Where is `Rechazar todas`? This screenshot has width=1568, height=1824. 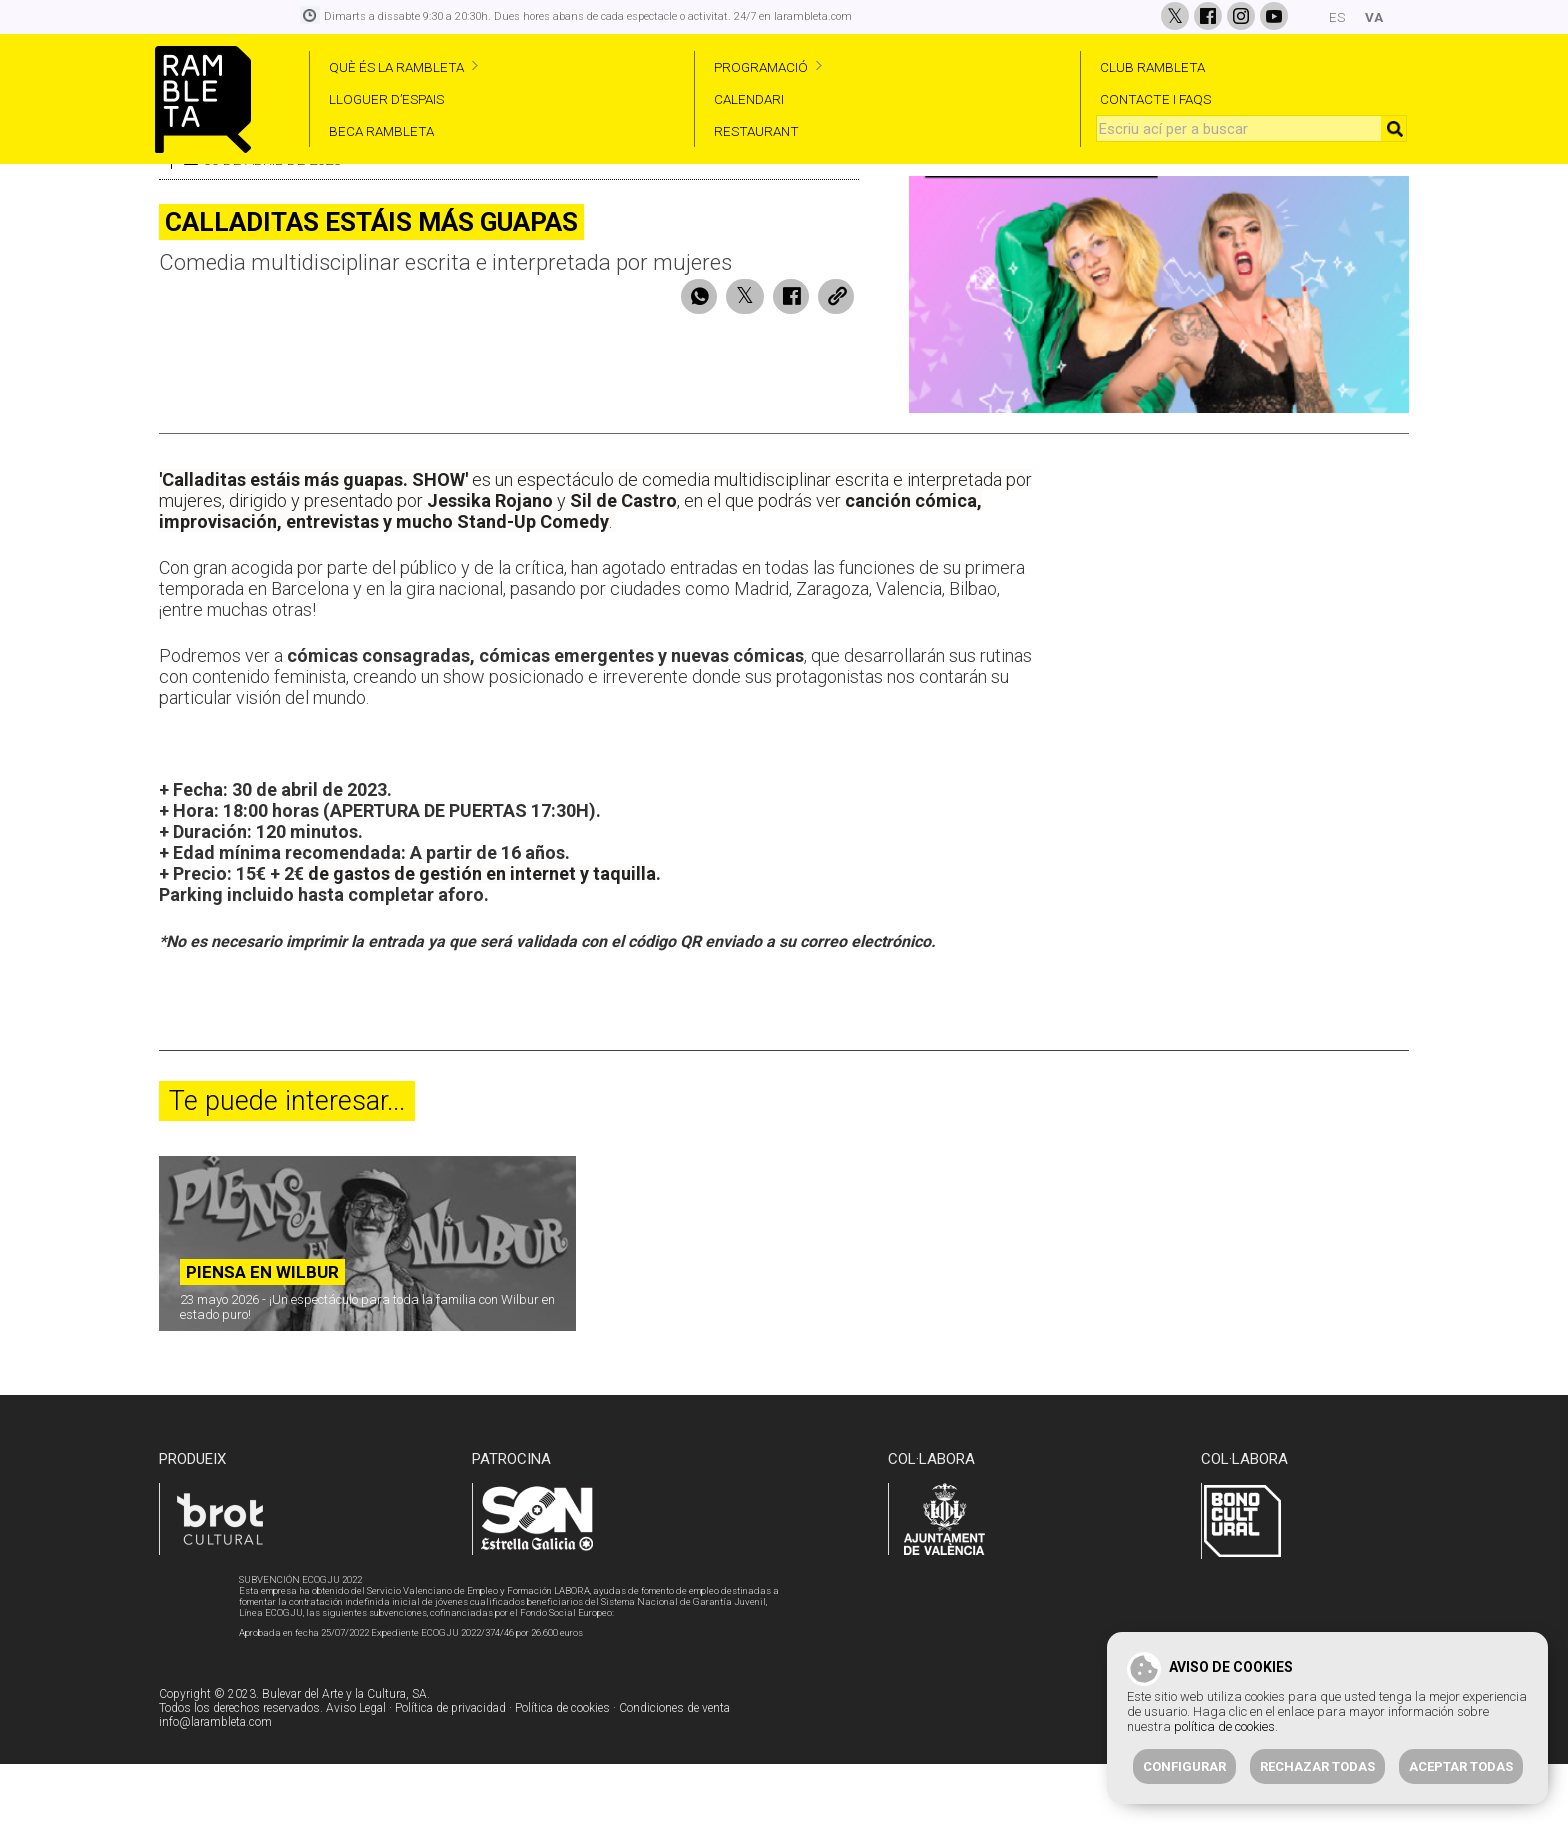 Rechazar todas is located at coordinates (1317, 1766).